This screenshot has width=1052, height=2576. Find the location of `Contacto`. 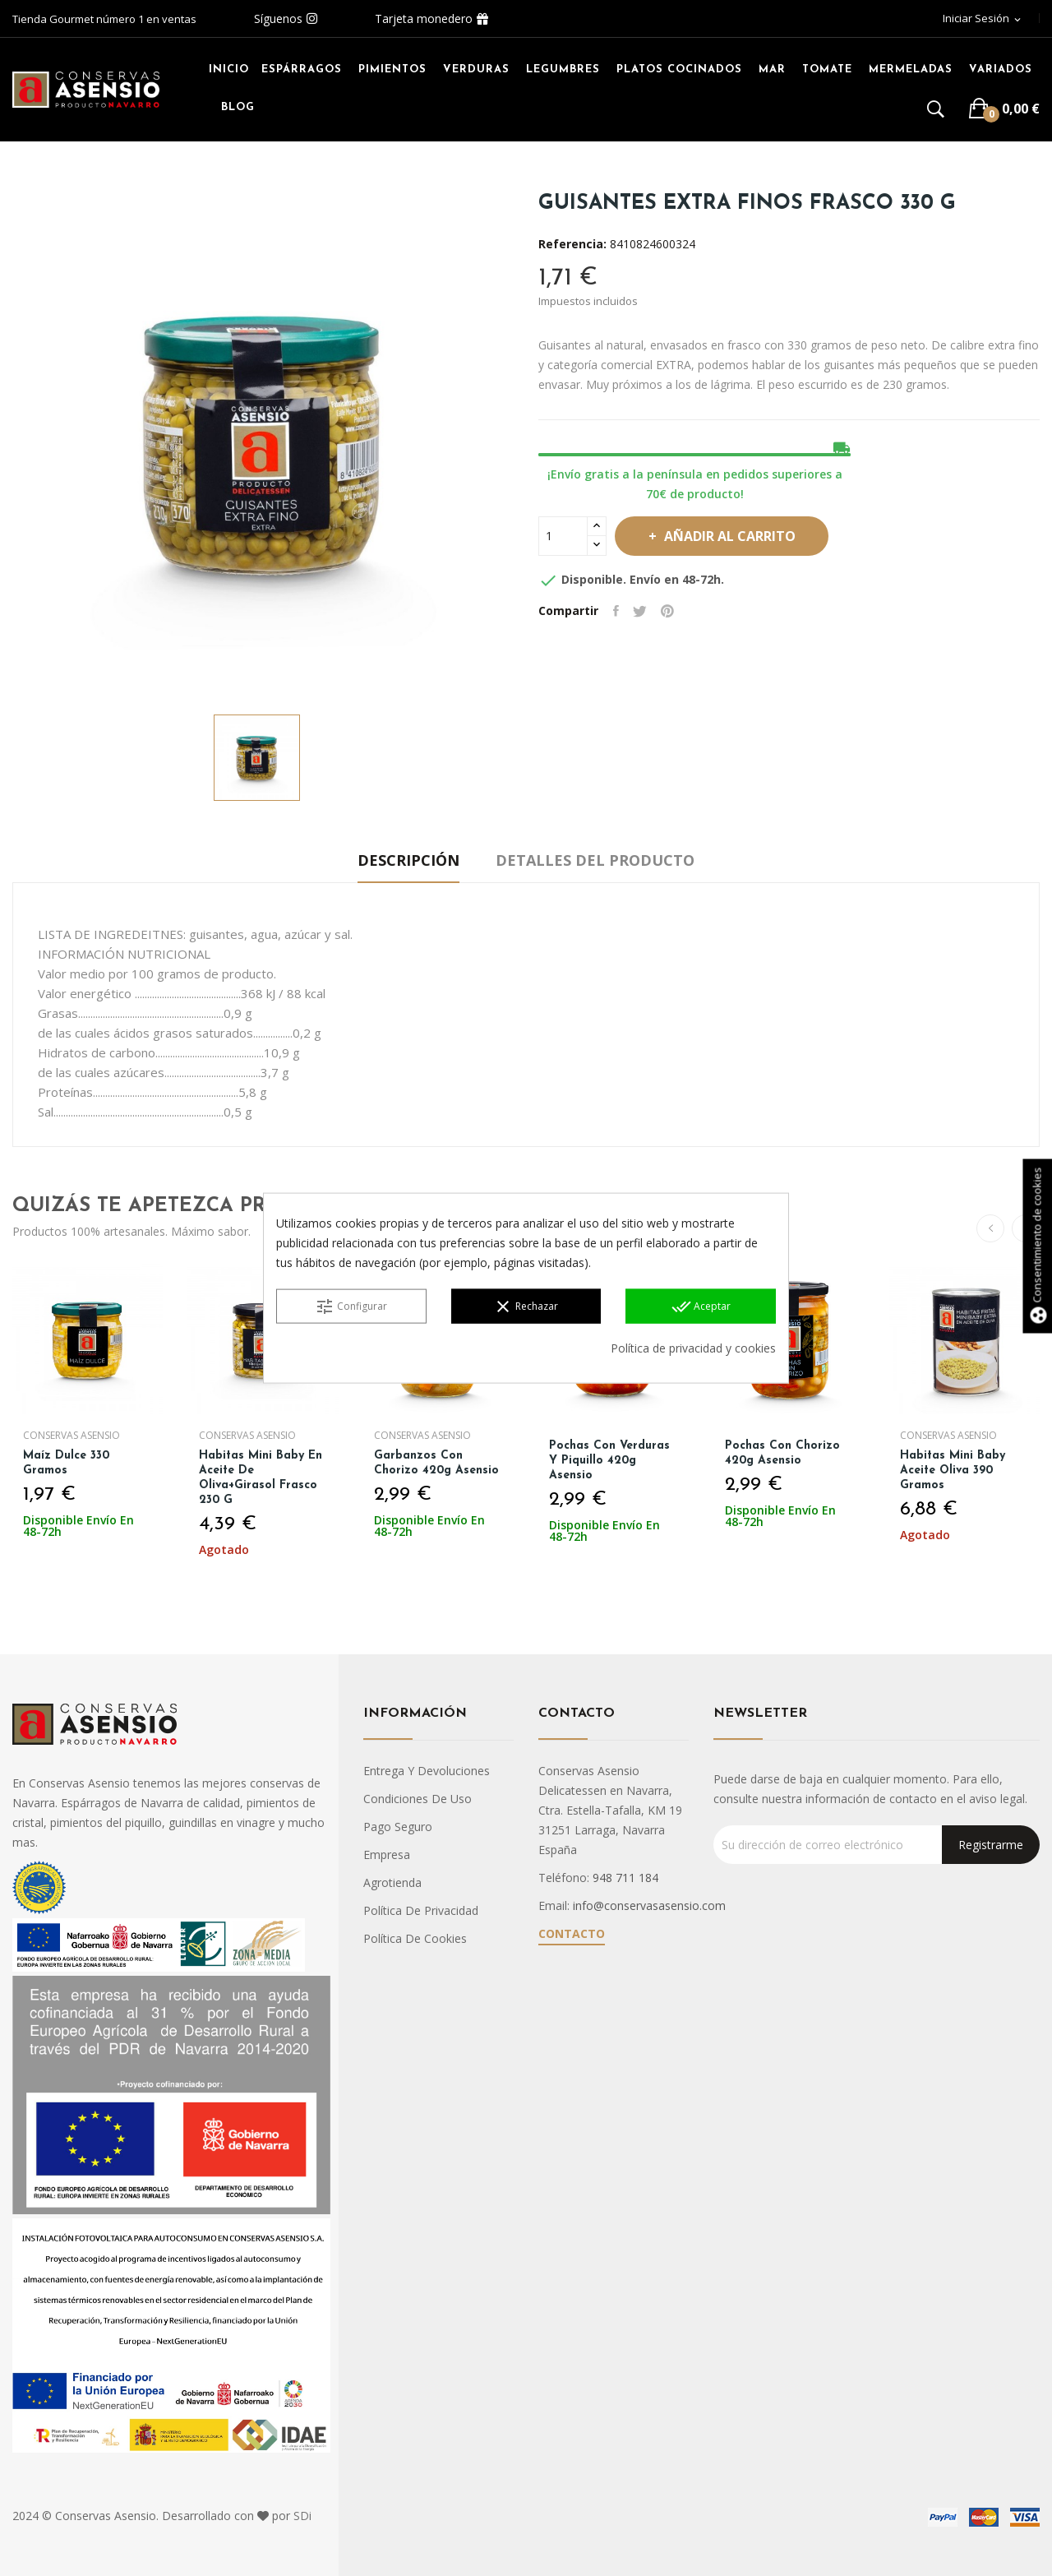

Contacto is located at coordinates (571, 1933).